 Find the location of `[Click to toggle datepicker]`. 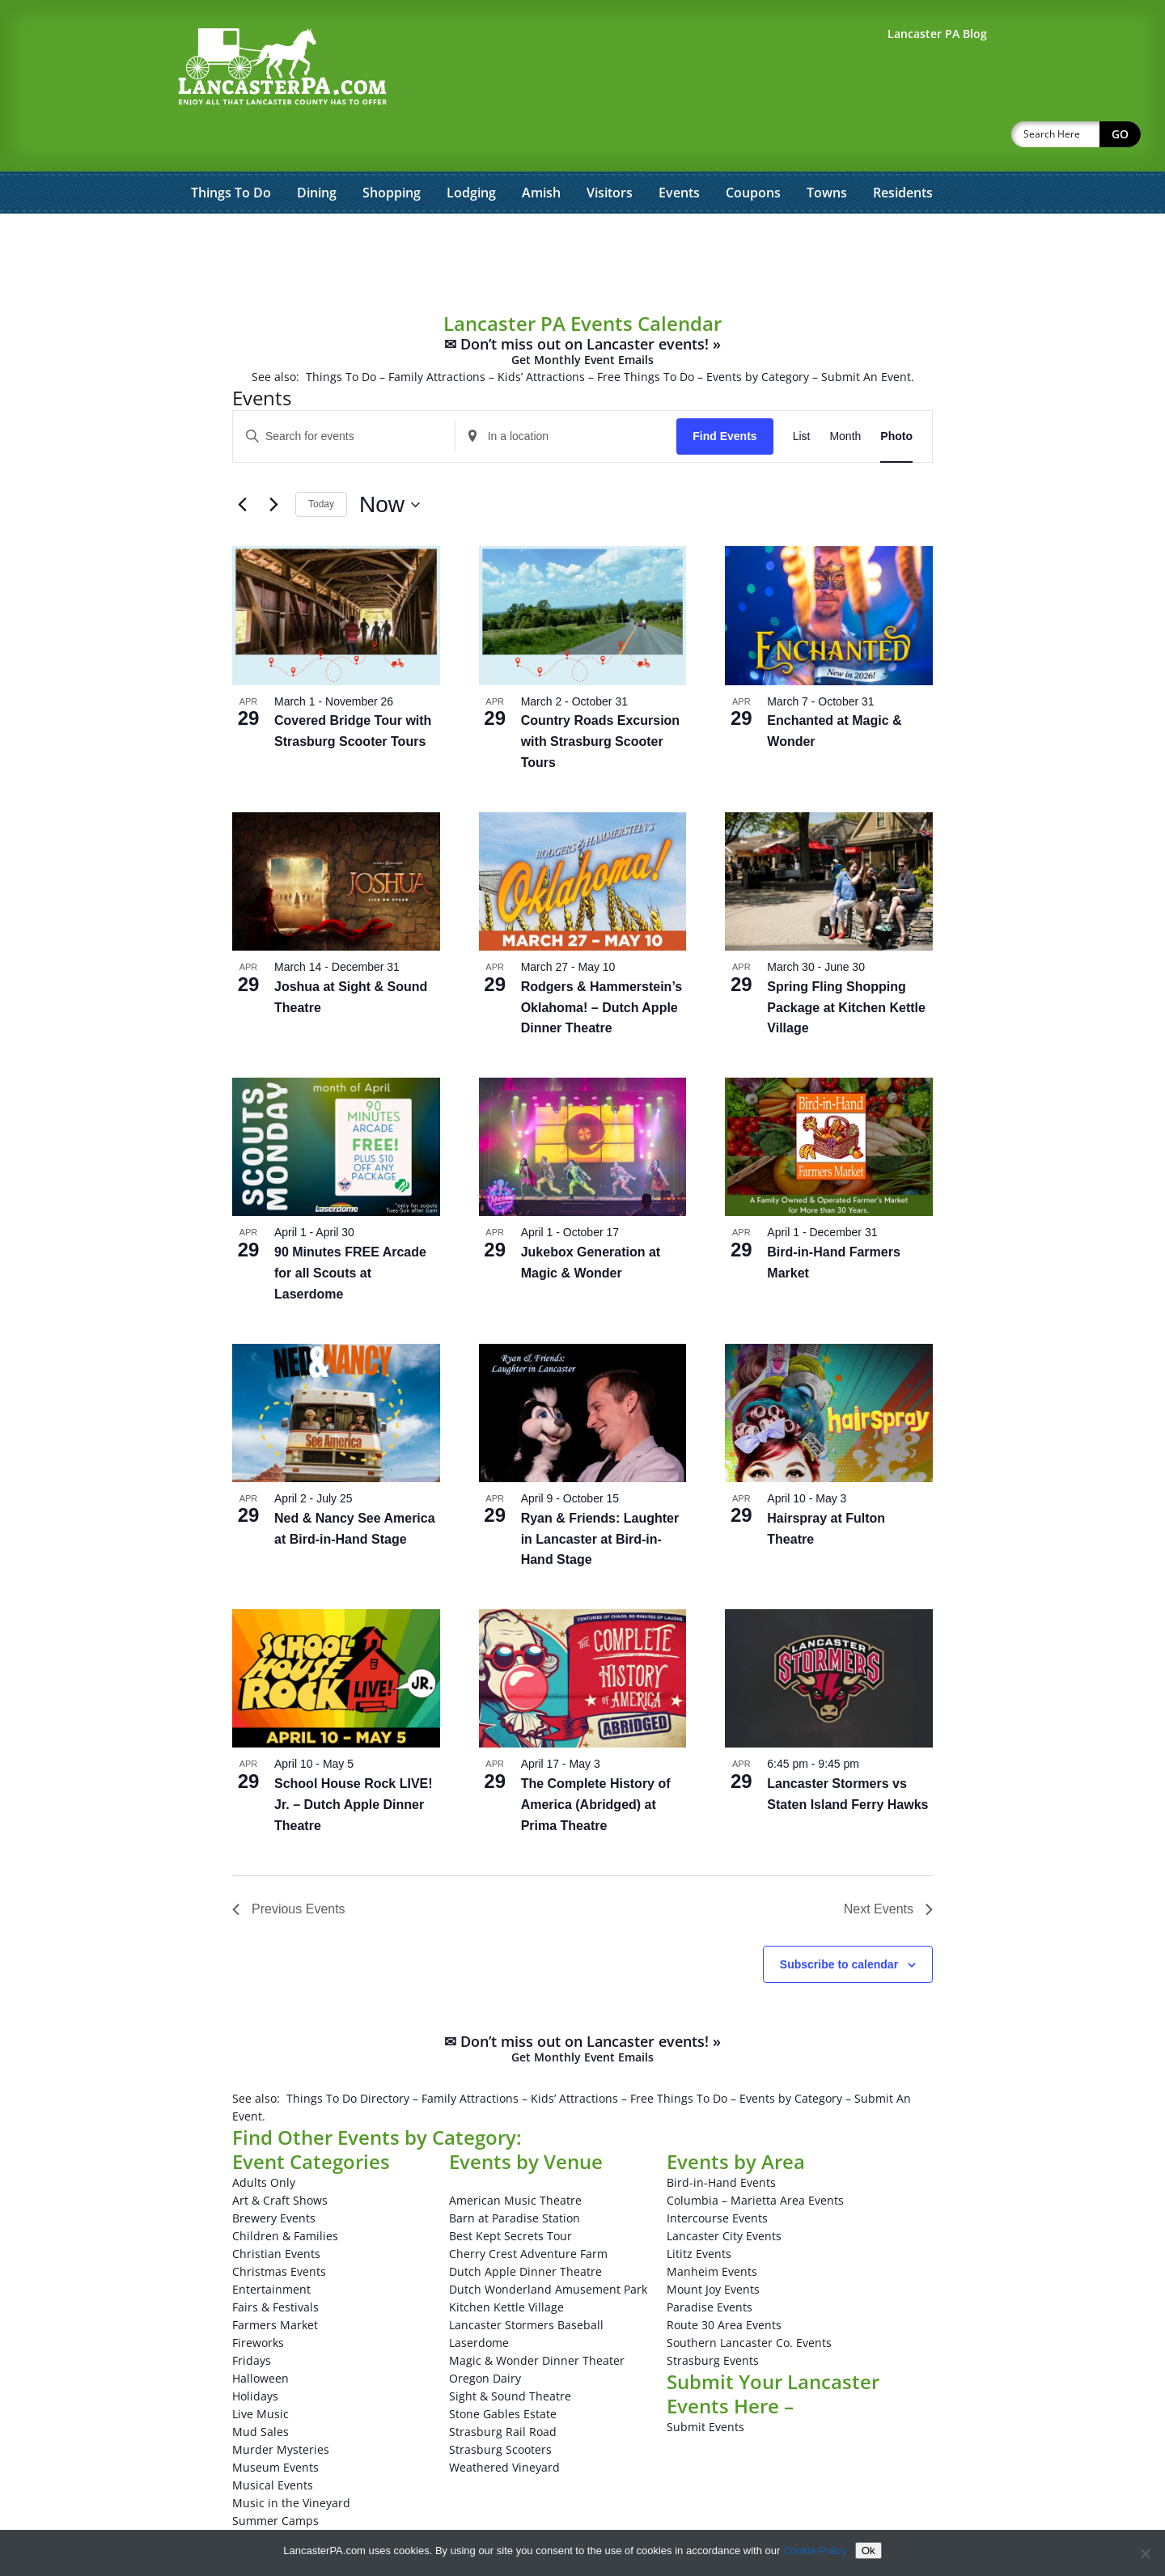

[Click to toggle datepicker] is located at coordinates (389, 463).